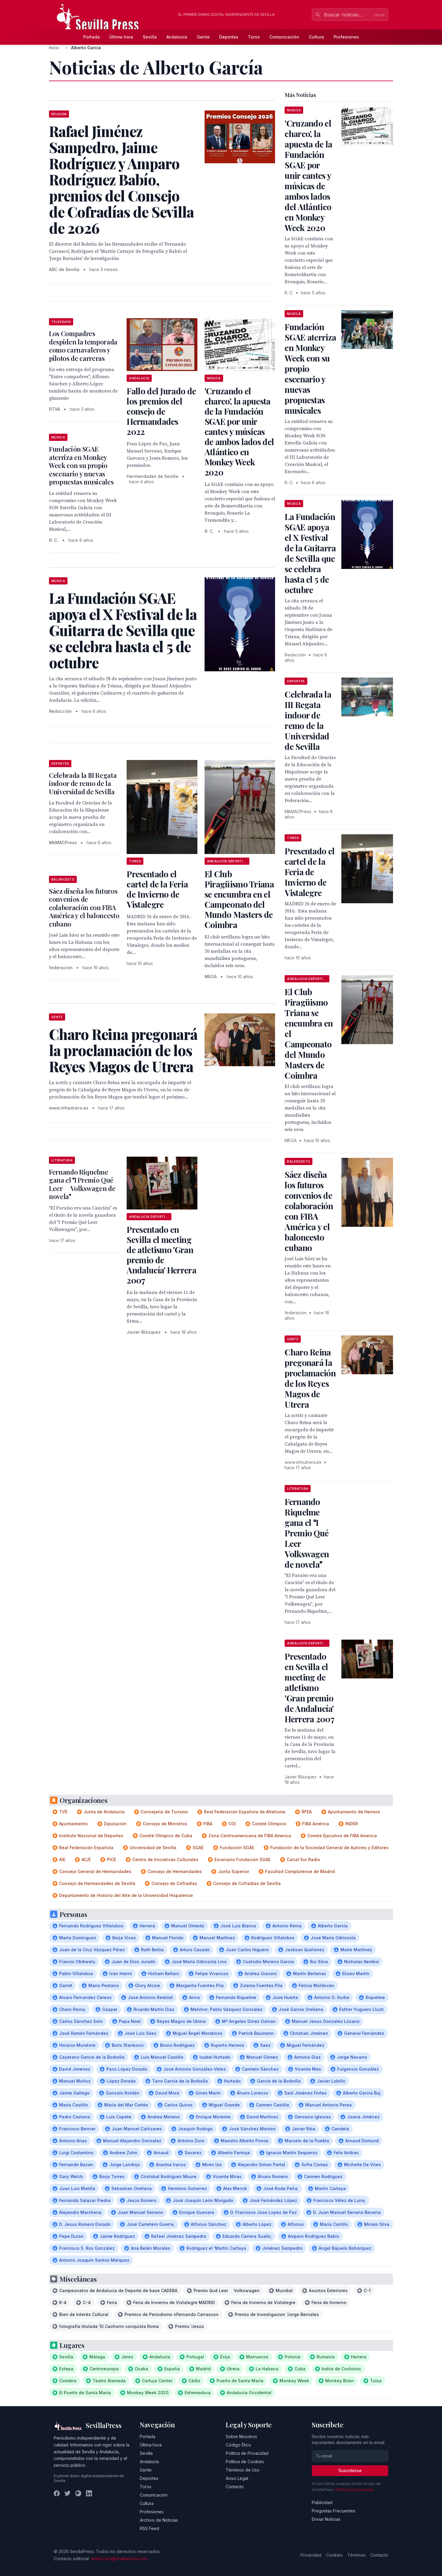 The height and width of the screenshot is (2576, 442). Describe the element at coordinates (310, 2554) in the screenshot. I see `Privacidad` at that location.